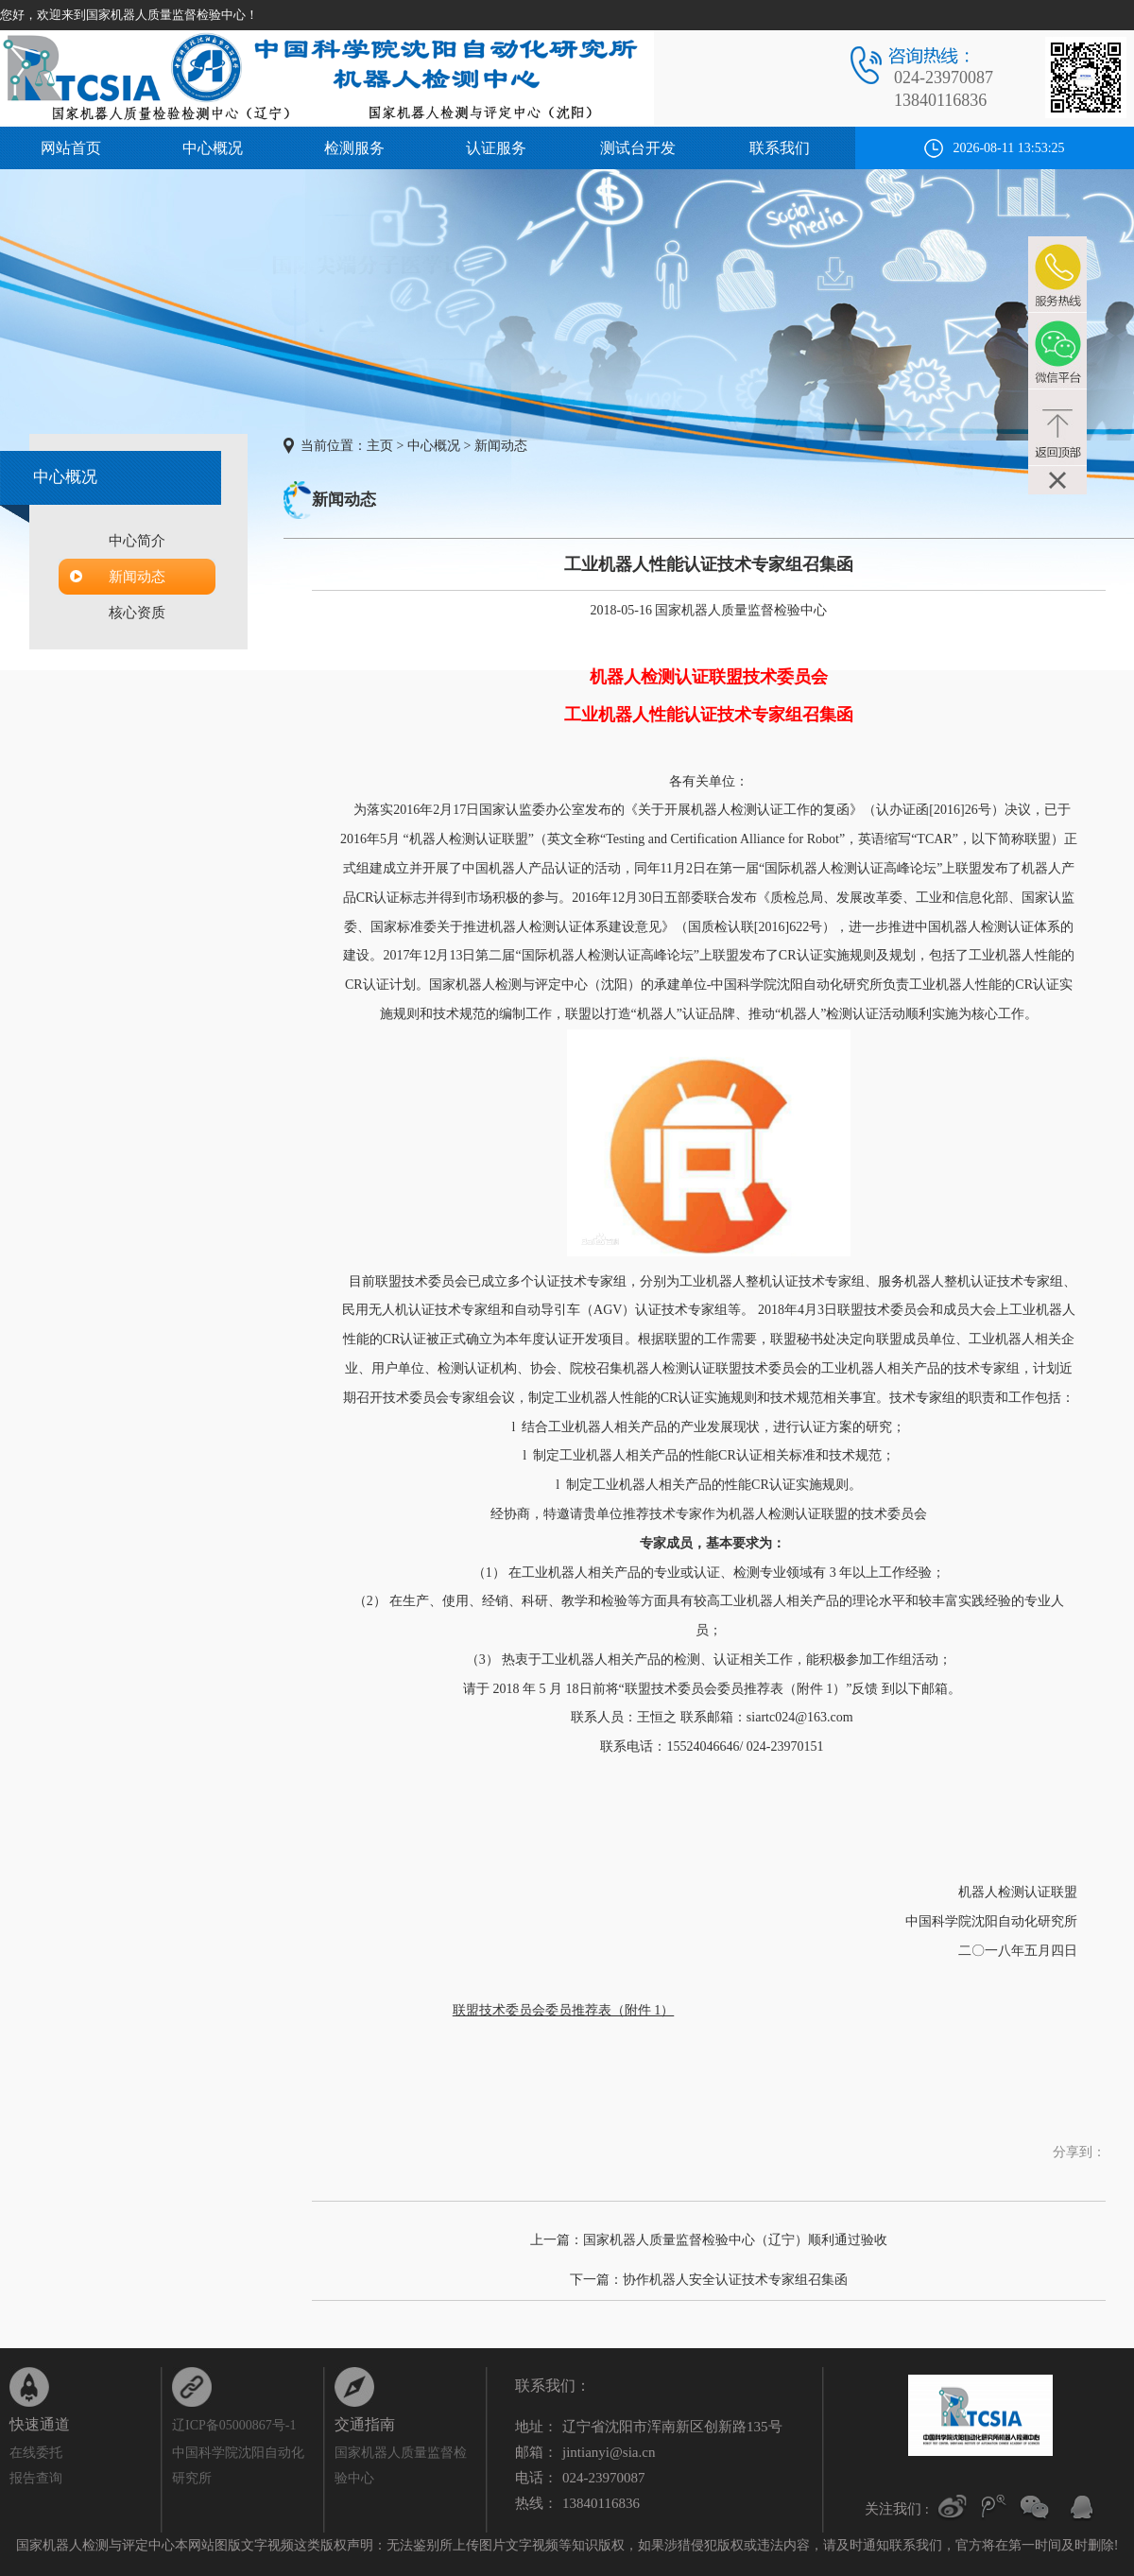  I want to click on 报告查询, so click(35, 2478).